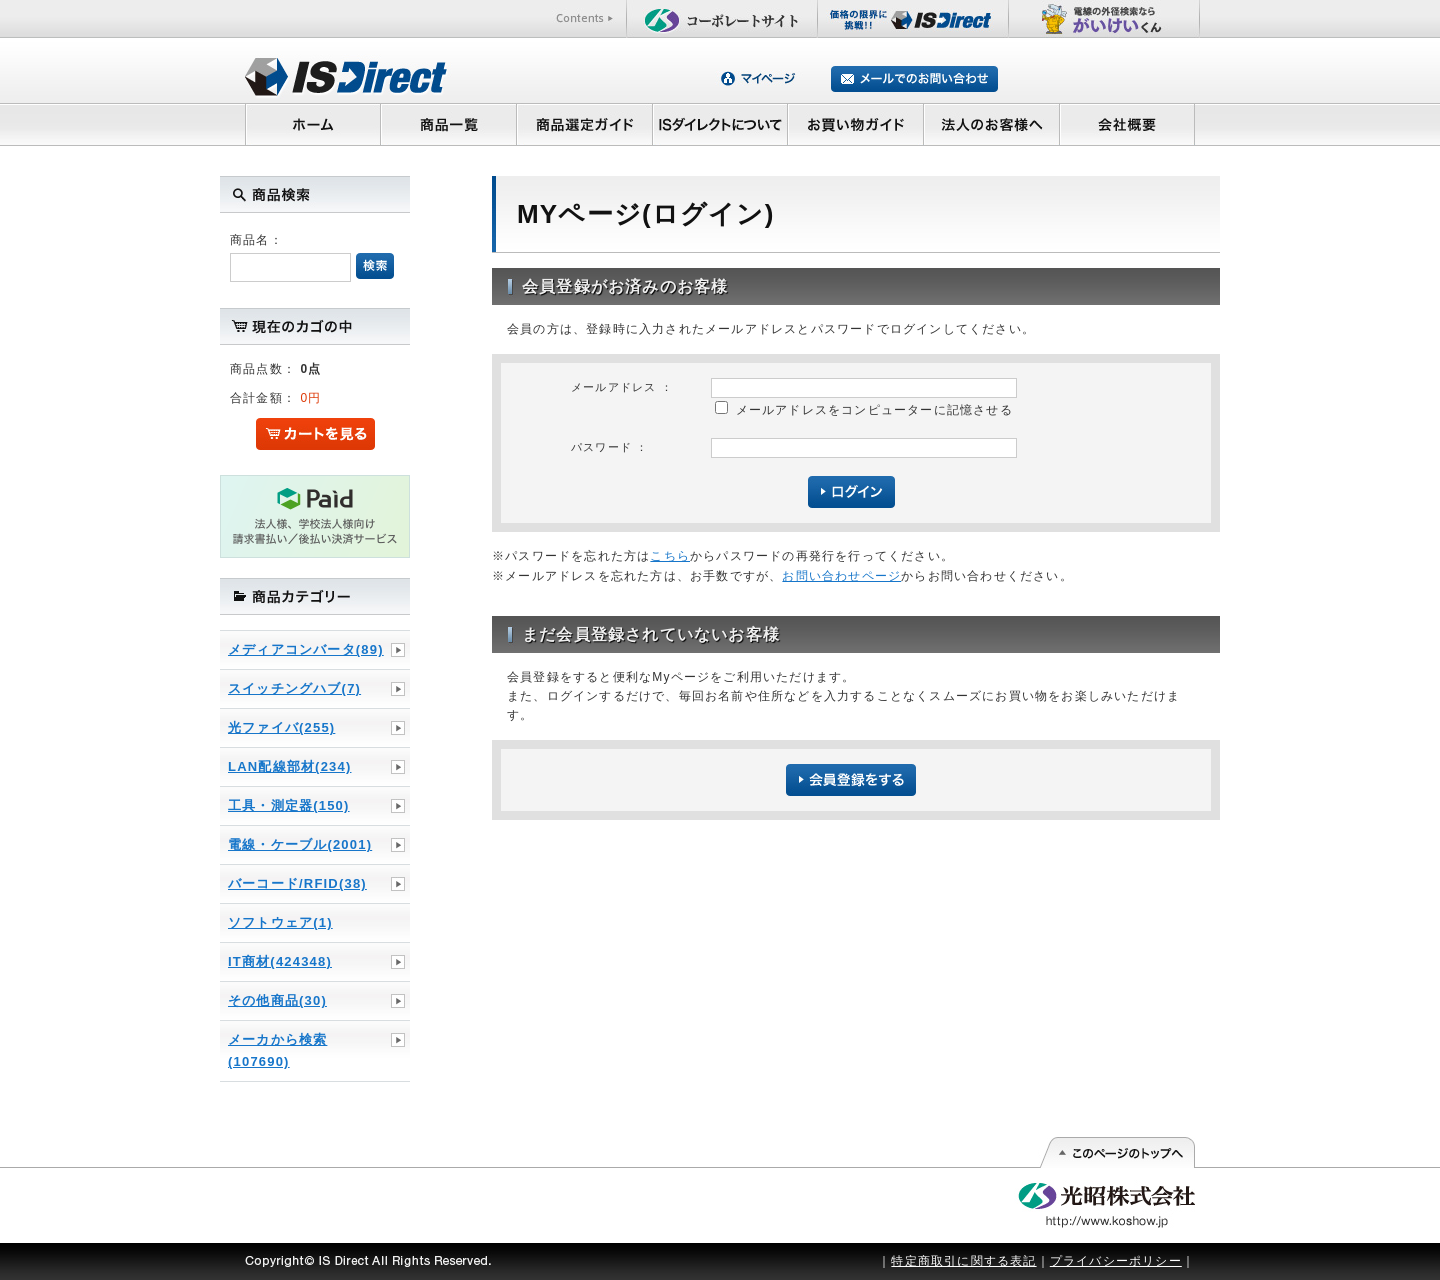 This screenshot has width=1440, height=1280. What do you see at coordinates (841, 576) in the screenshot?
I see `お問い合わせページ` at bounding box center [841, 576].